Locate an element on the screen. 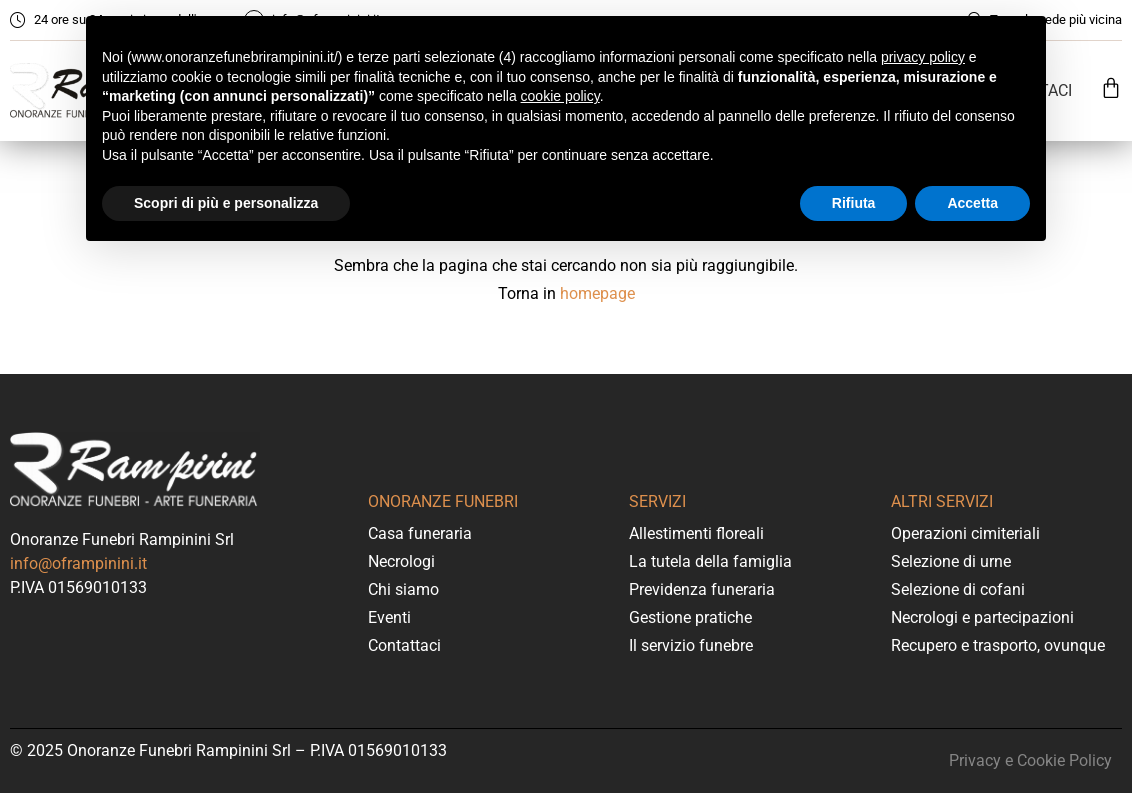 The image size is (1132, 793). privacy policy [button] is located at coordinates (923, 57).